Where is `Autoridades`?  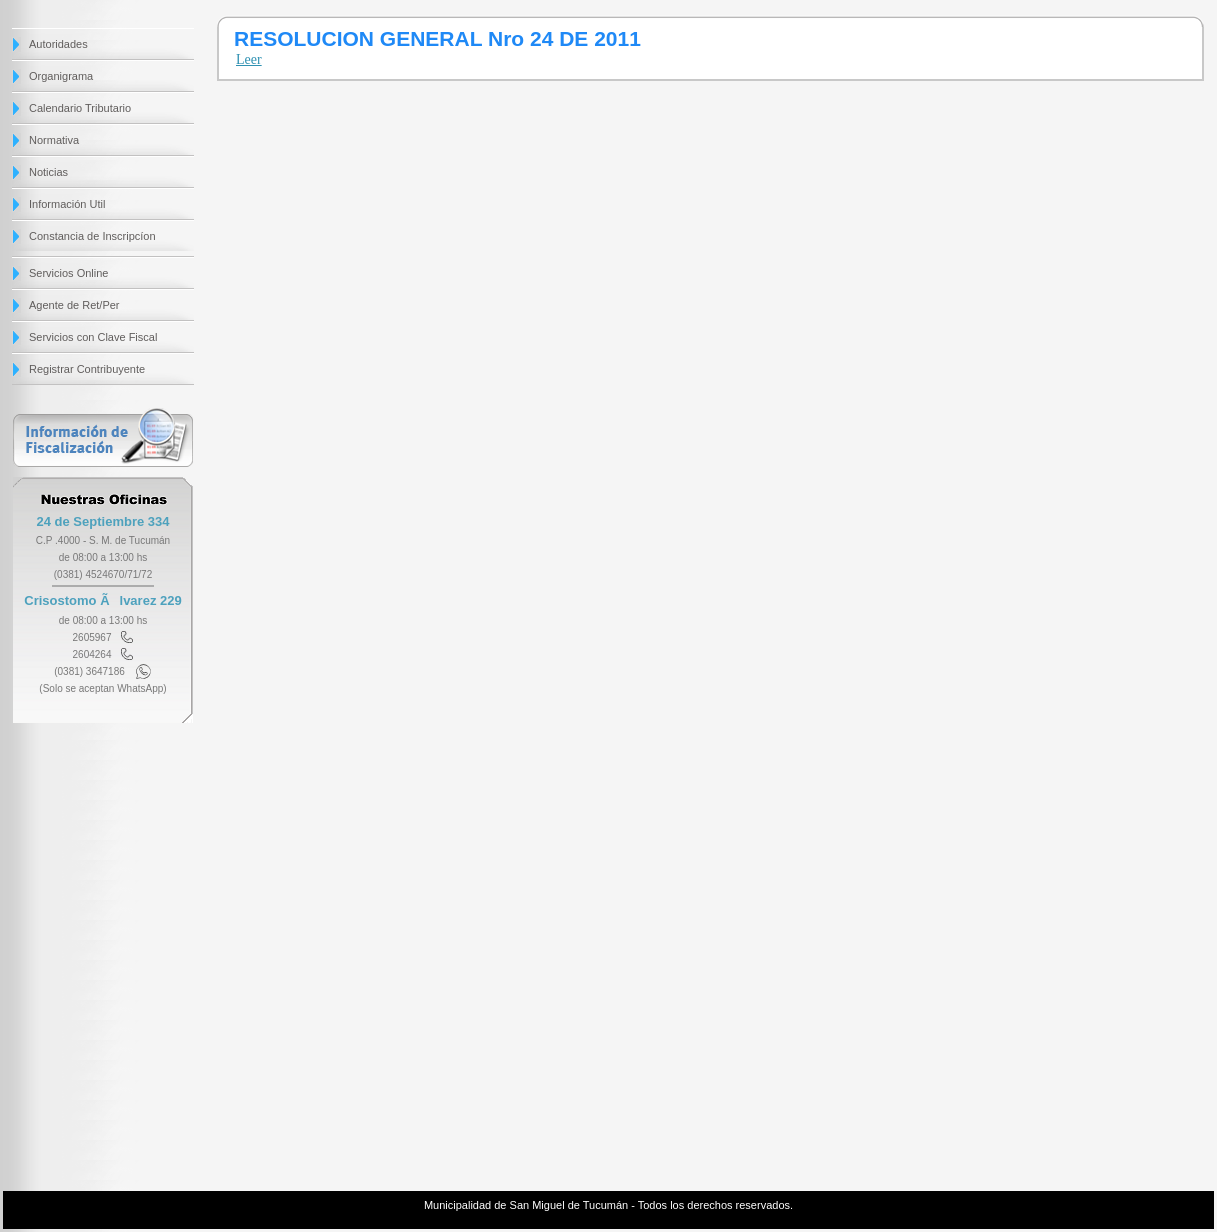 Autoridades is located at coordinates (58, 44).